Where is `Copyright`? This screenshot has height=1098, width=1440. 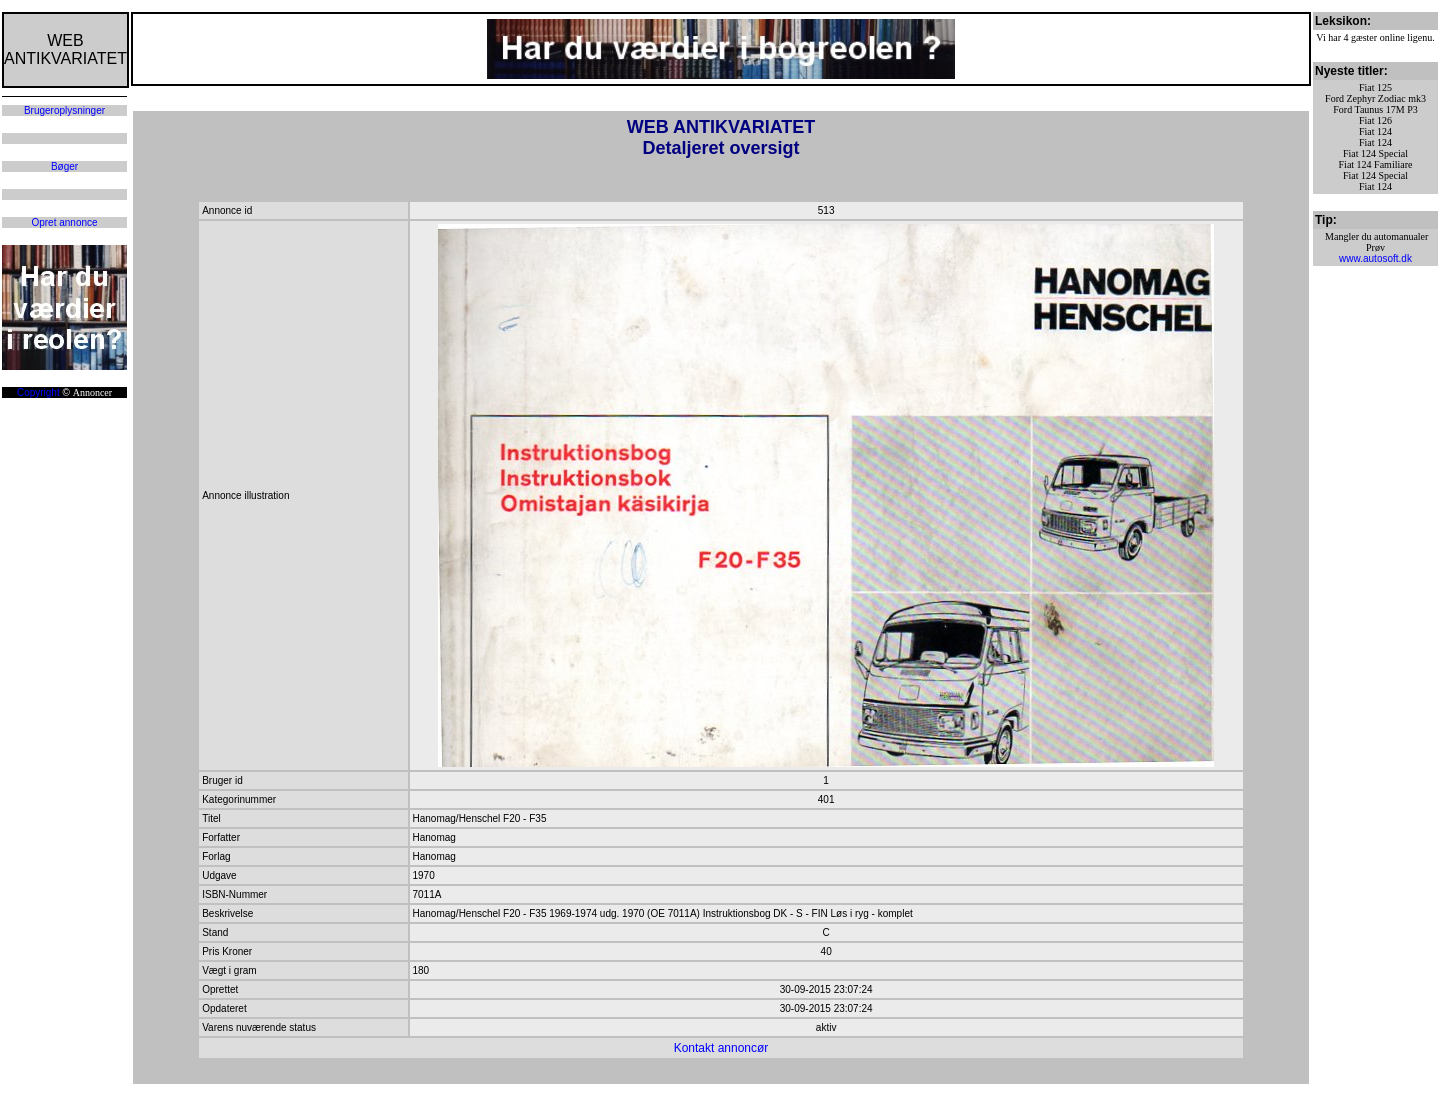
Copyright is located at coordinates (38, 392).